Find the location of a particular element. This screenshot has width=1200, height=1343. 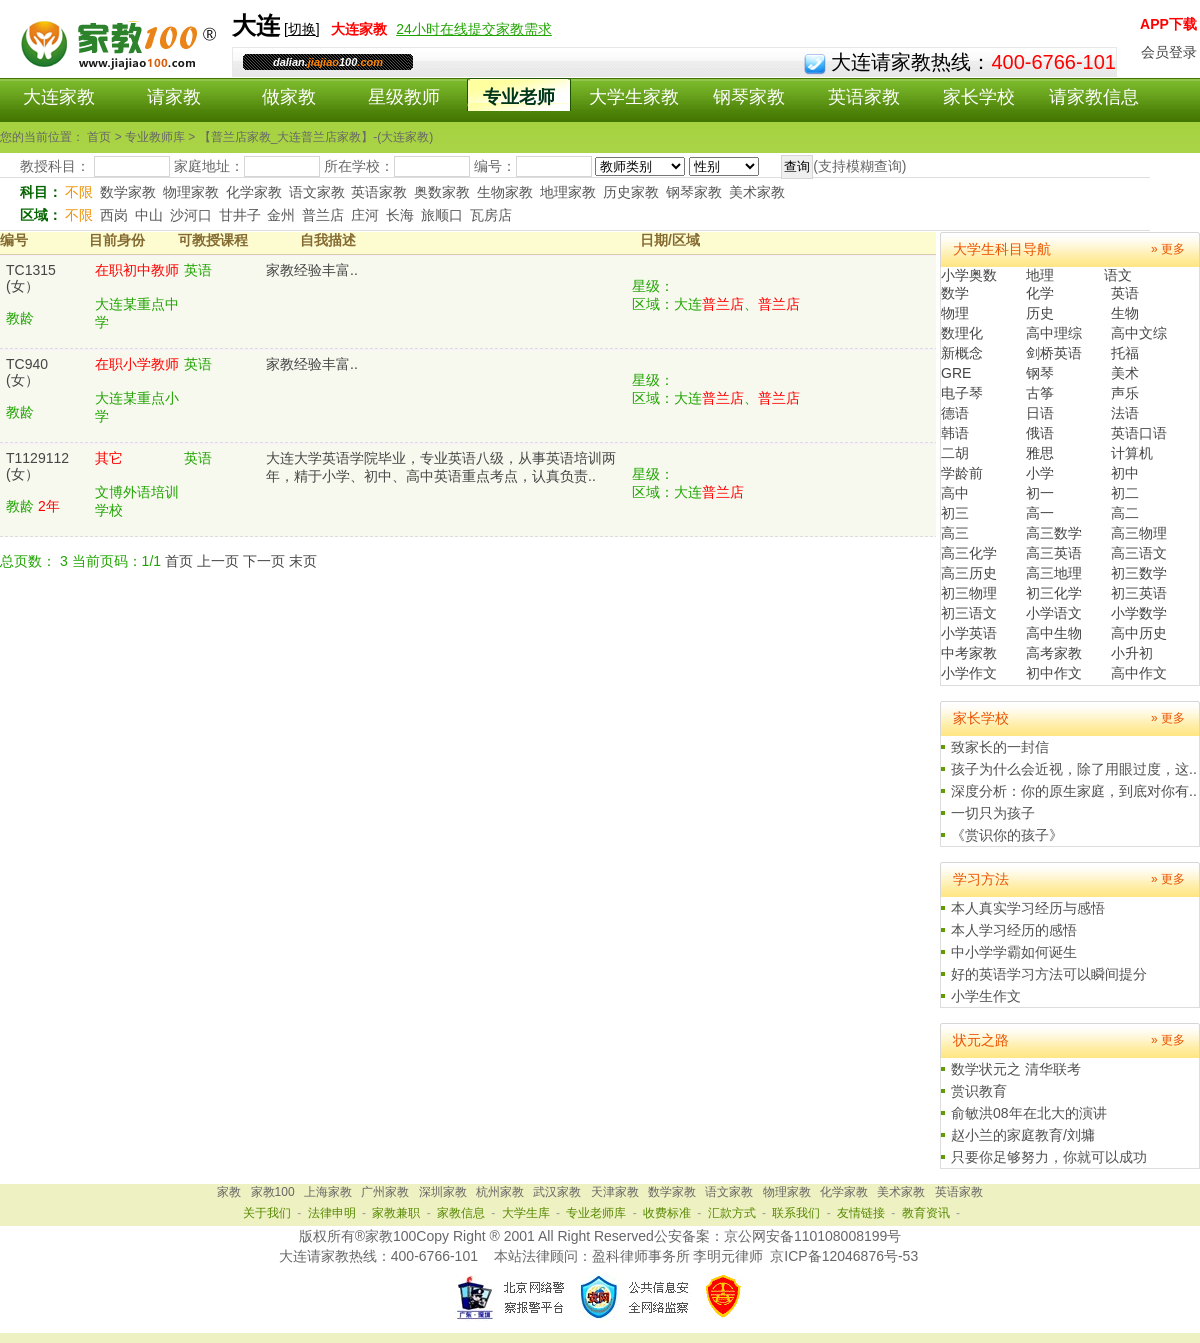

雅思 is located at coordinates (1040, 453).